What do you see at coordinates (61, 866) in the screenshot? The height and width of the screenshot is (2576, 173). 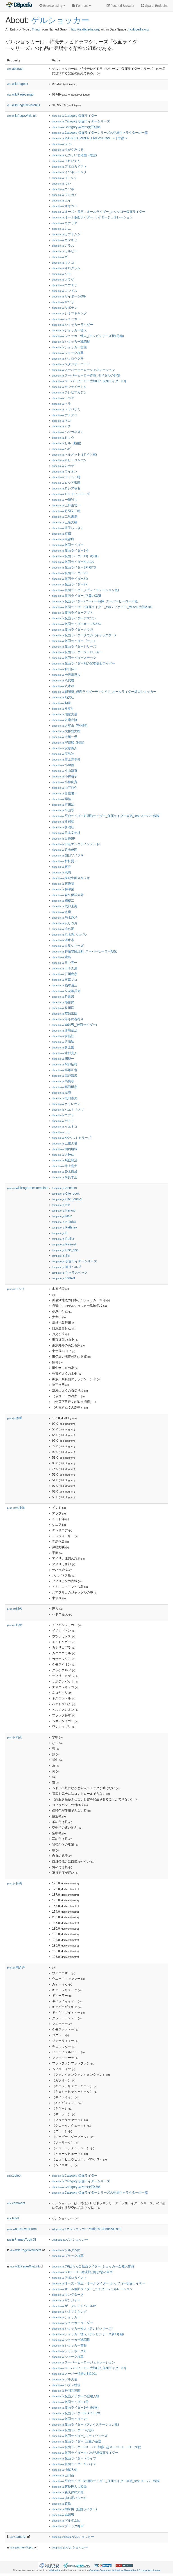 I see `:東寺` at bounding box center [61, 866].